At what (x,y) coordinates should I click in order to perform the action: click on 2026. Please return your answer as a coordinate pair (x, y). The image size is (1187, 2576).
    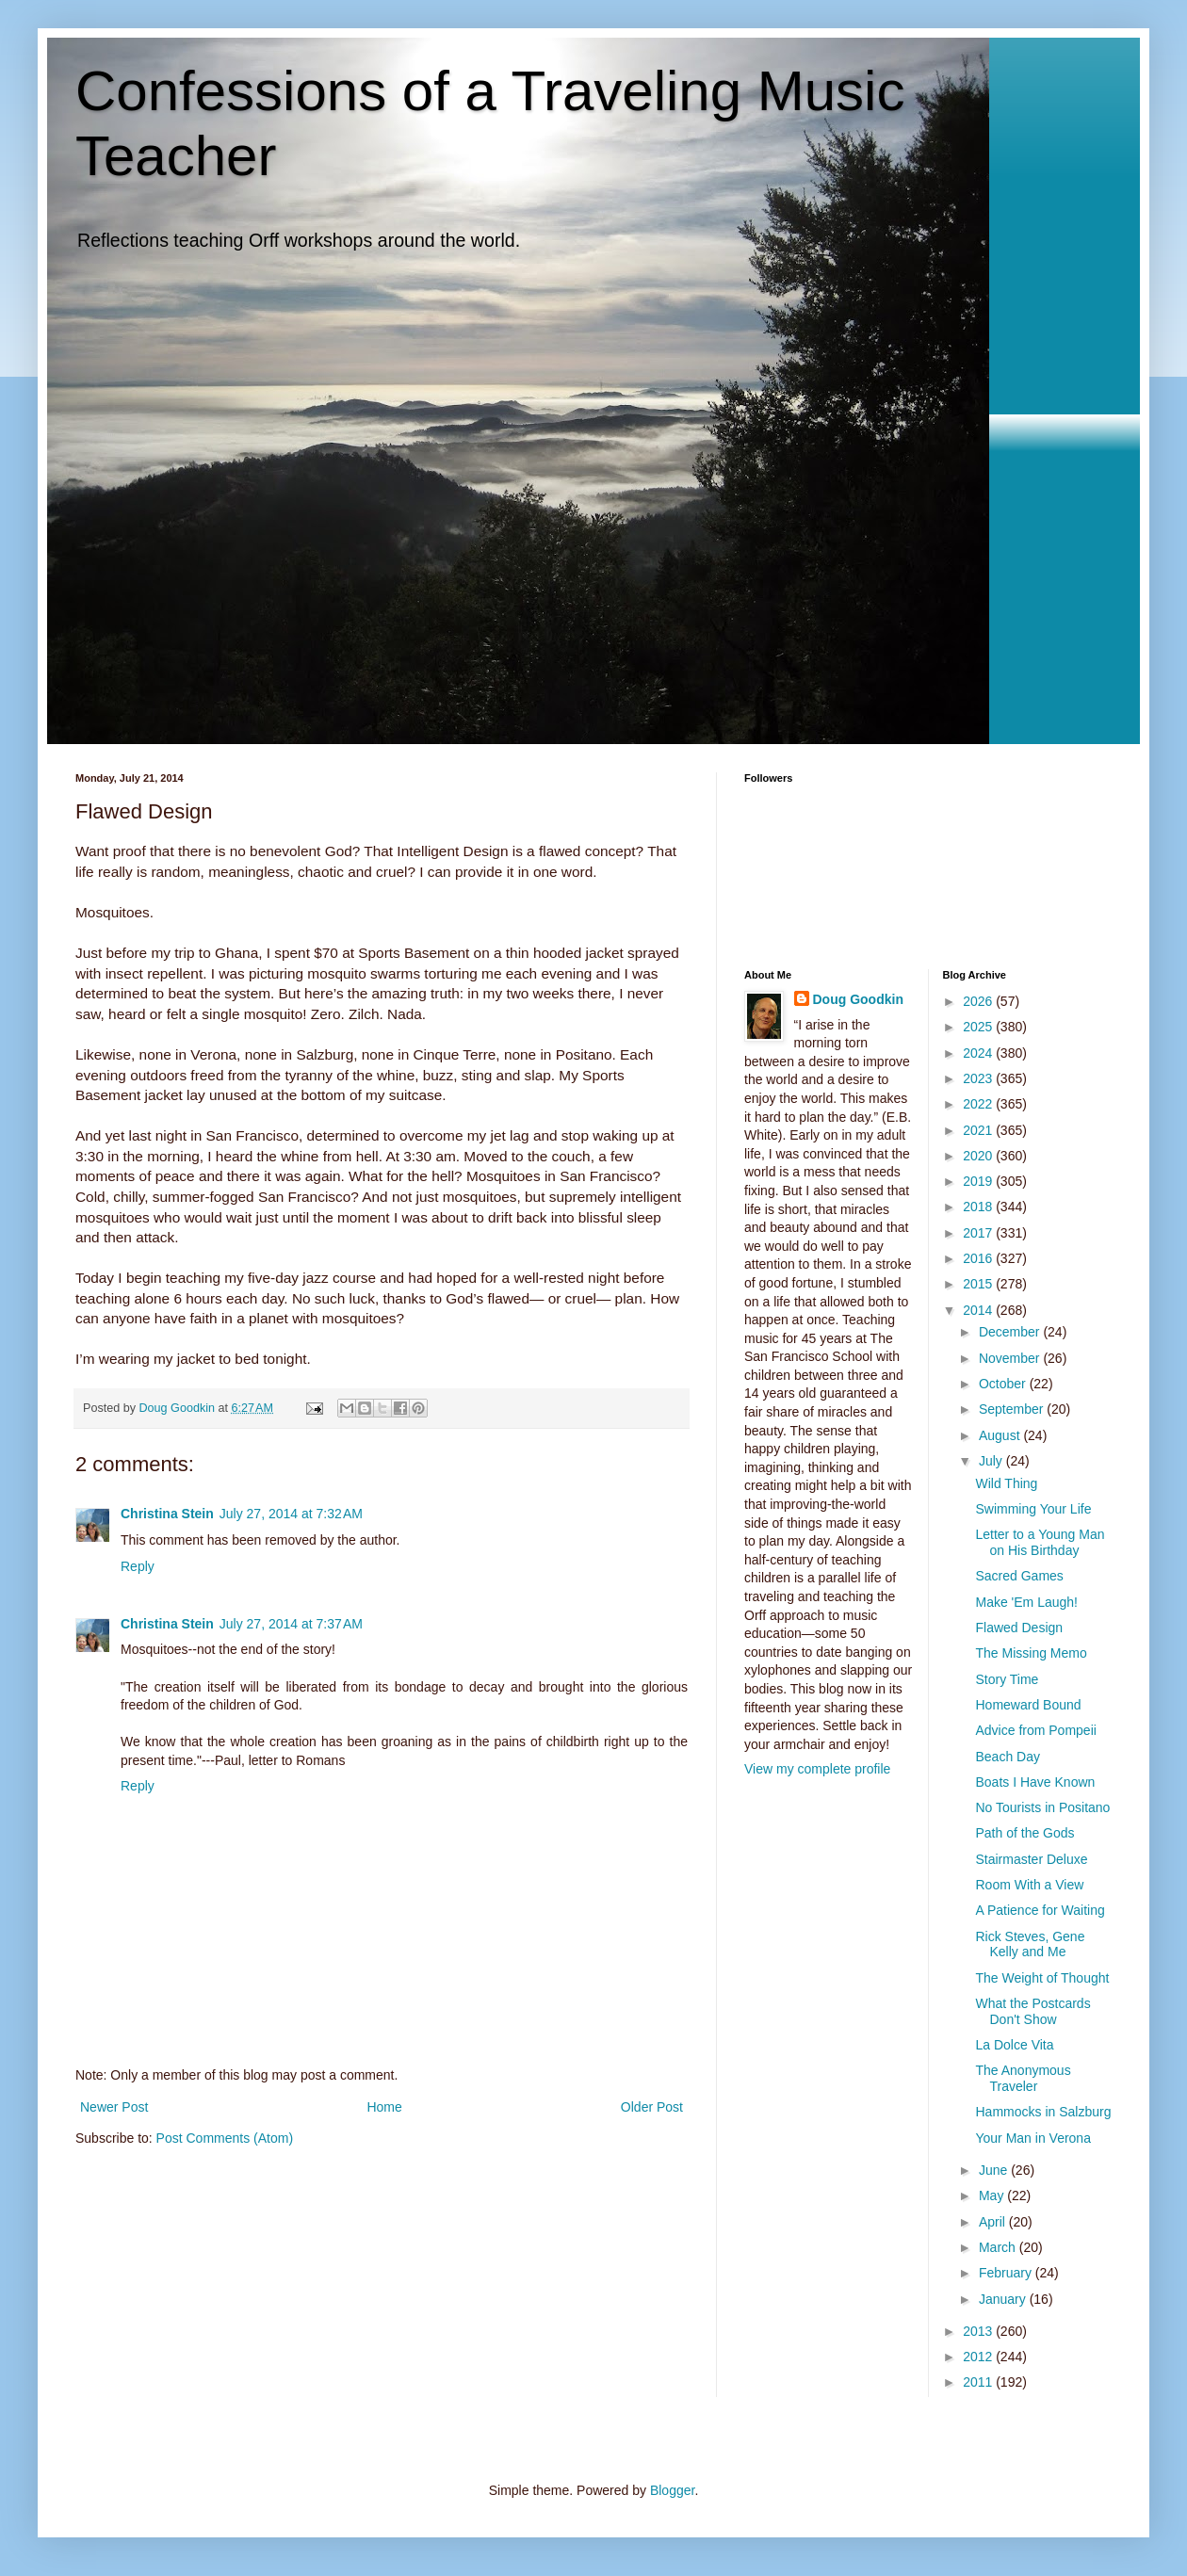
    Looking at the image, I should click on (979, 1001).